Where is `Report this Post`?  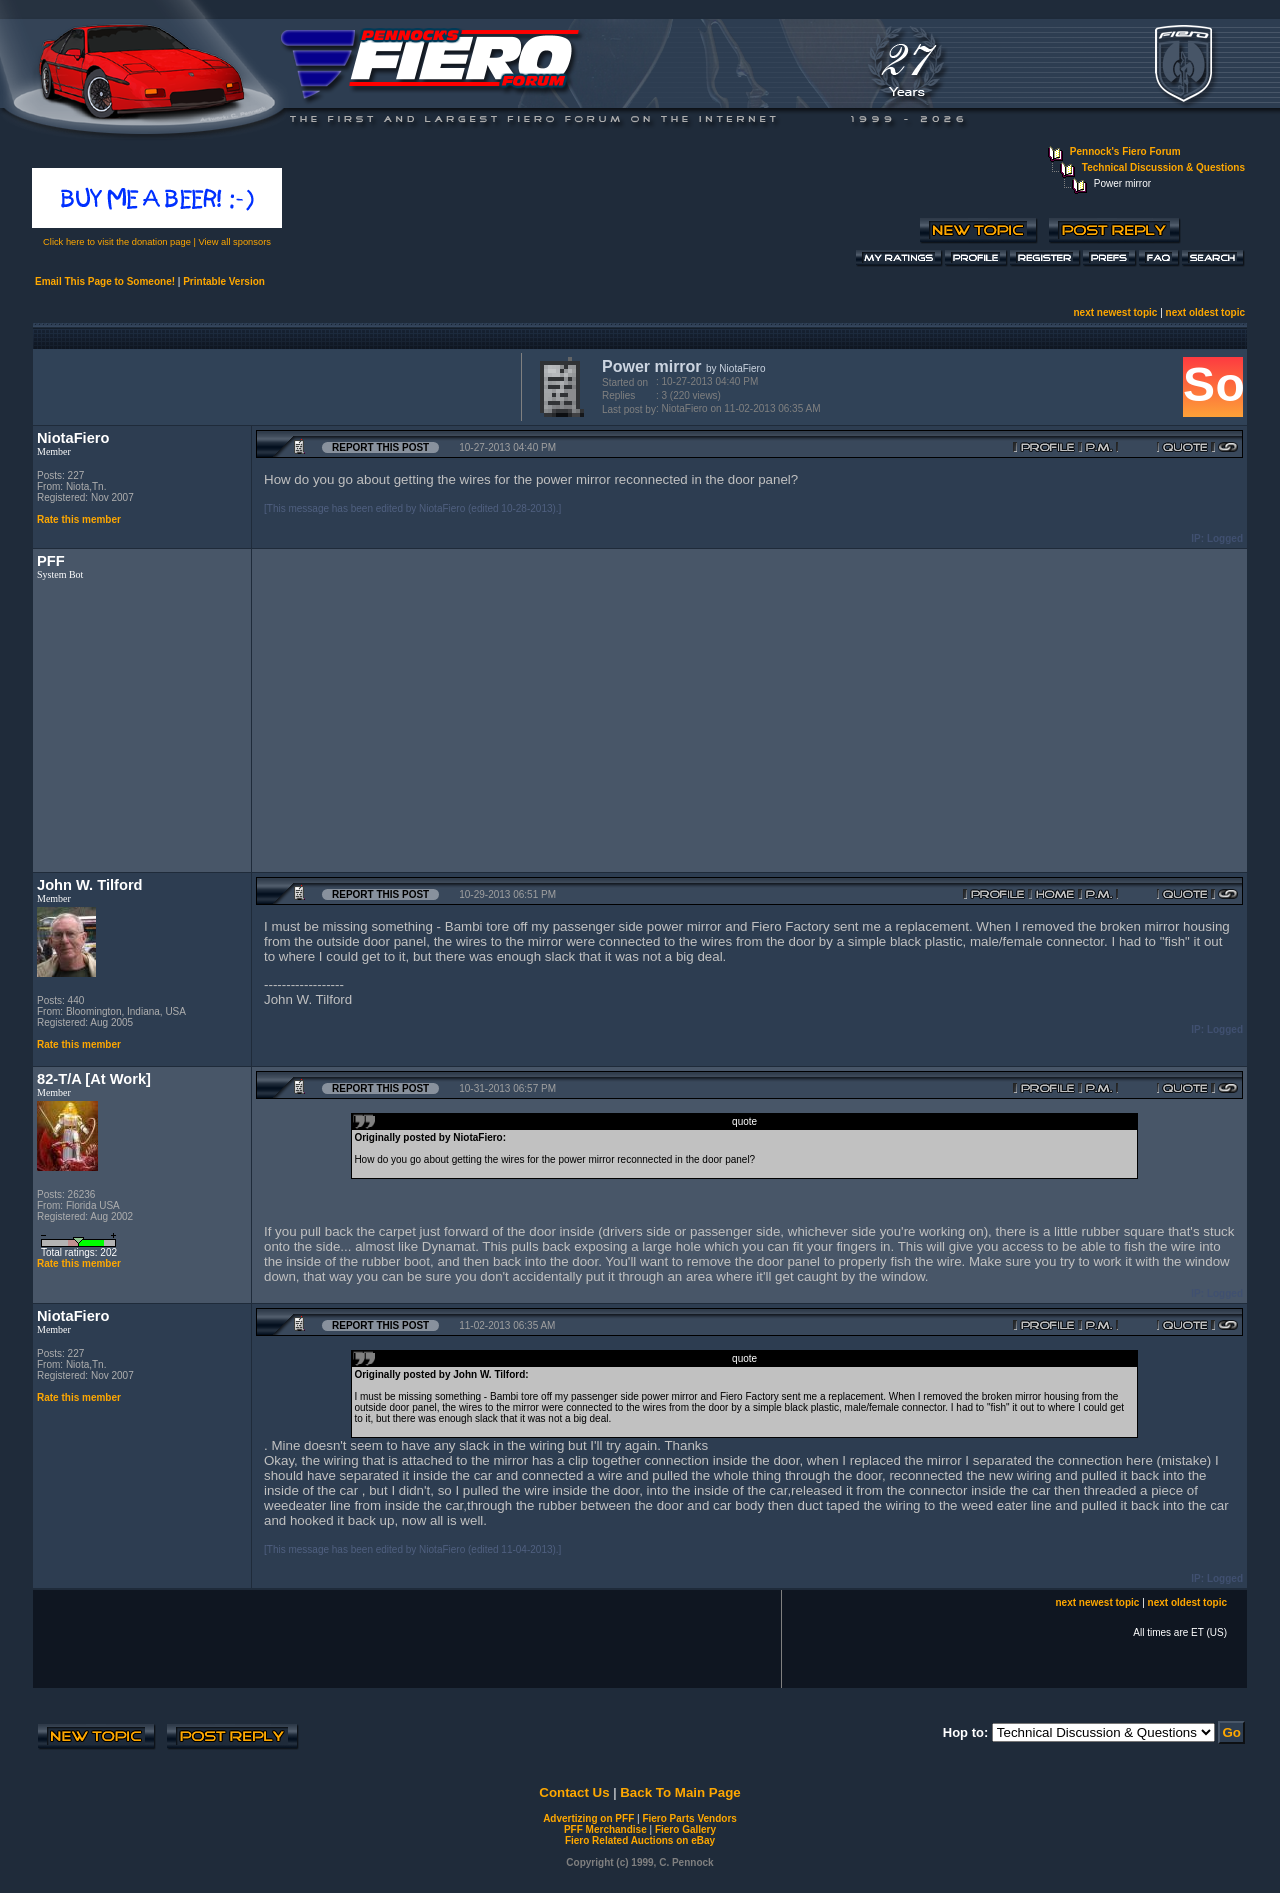 Report this Post is located at coordinates (380, 447).